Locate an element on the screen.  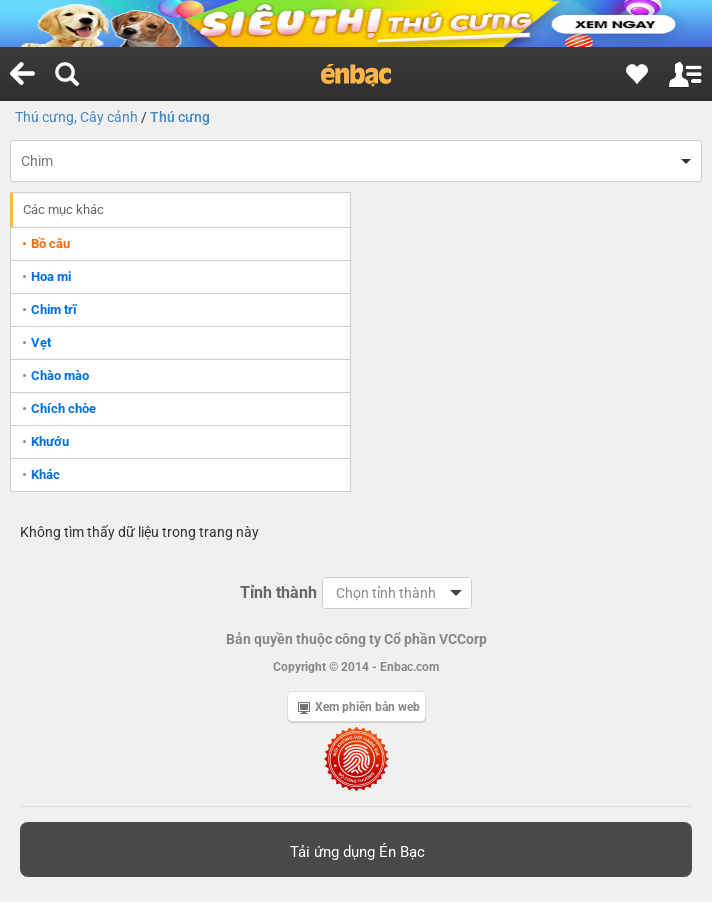
Hoa mi is located at coordinates (51, 276).